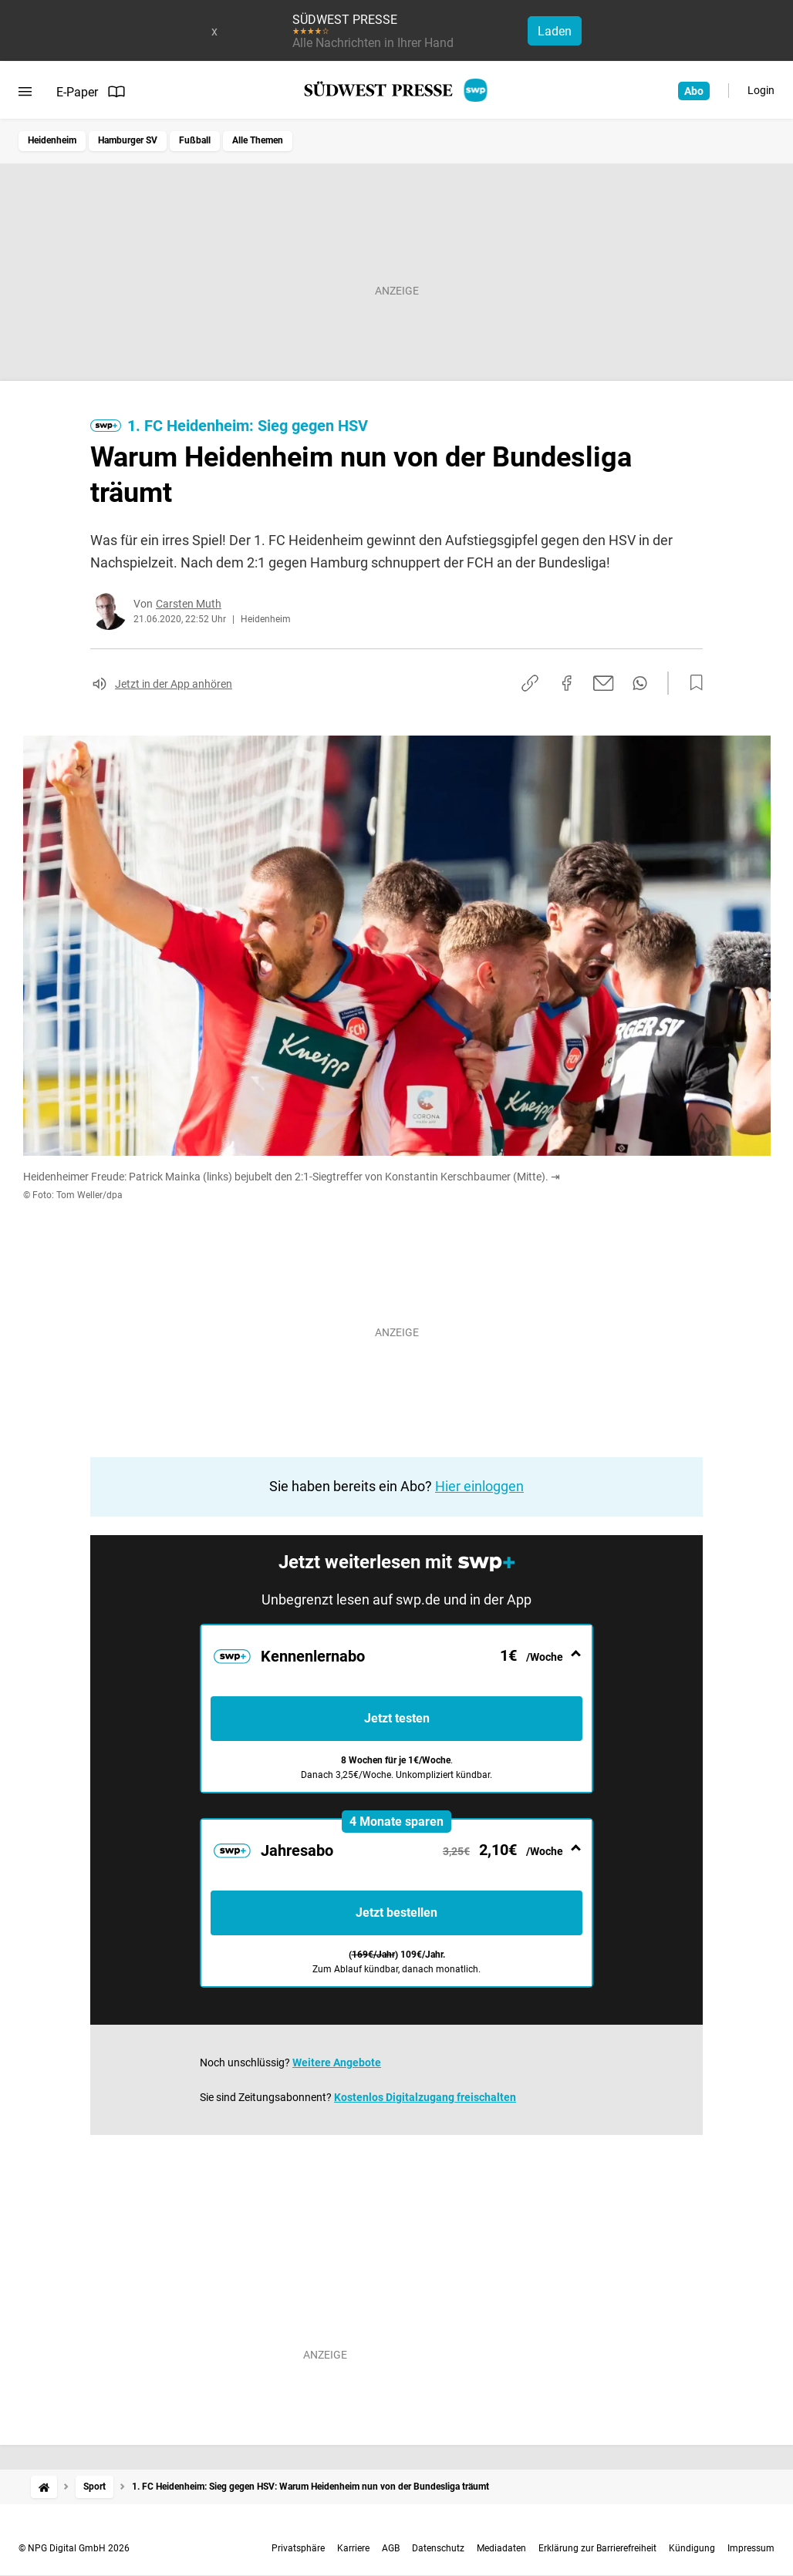 Image resolution: width=793 pixels, height=2576 pixels. I want to click on Weitere Angebote, so click(336, 2062).